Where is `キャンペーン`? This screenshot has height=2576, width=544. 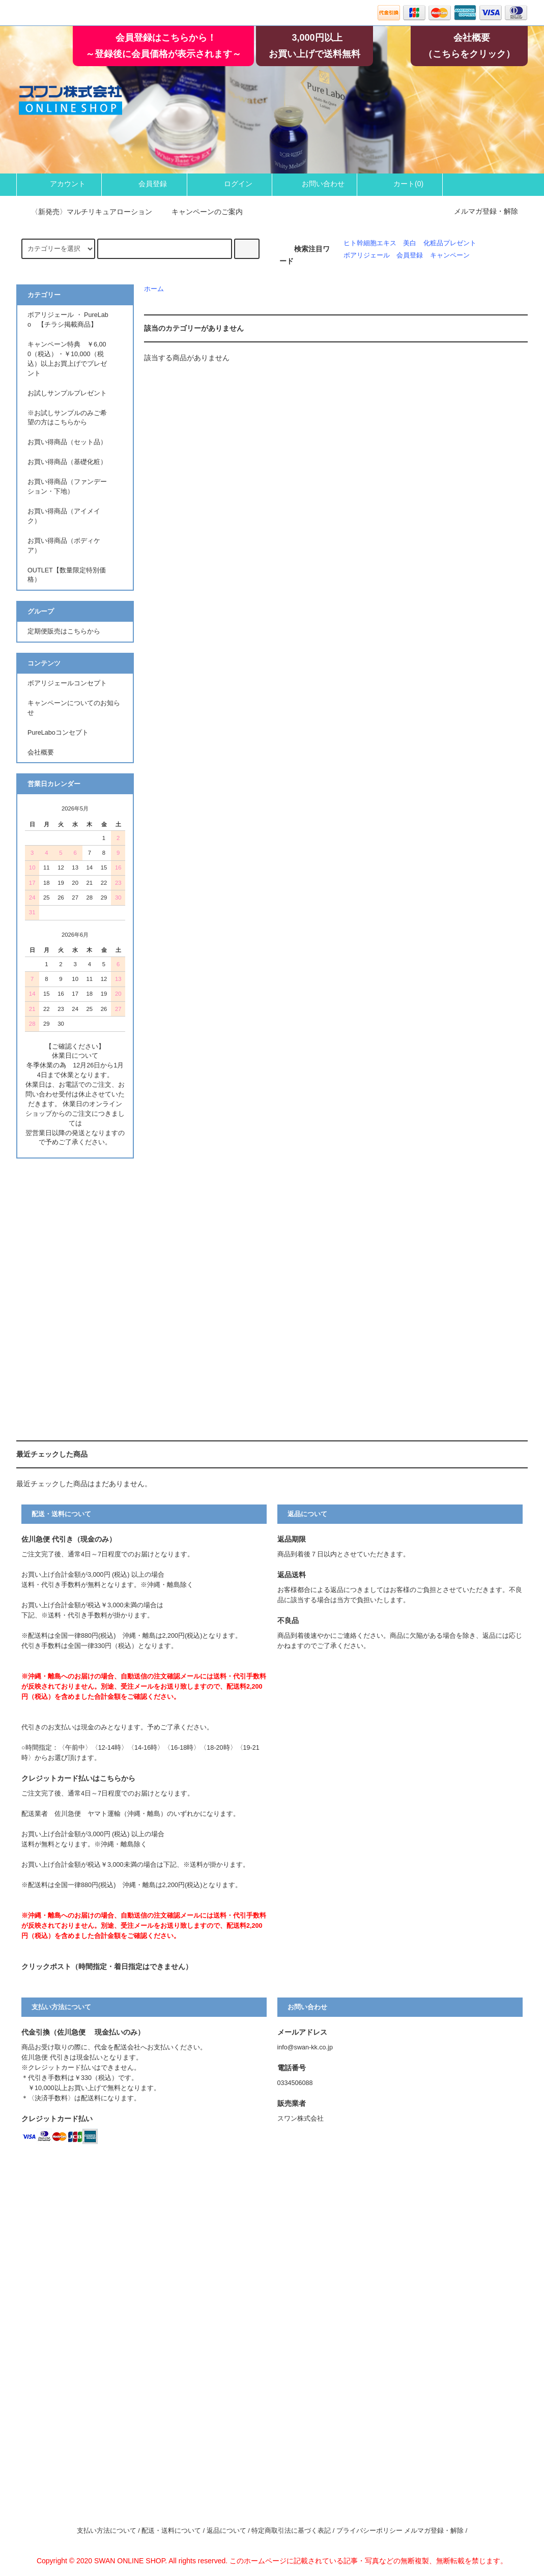
キャンペーン is located at coordinates (450, 255).